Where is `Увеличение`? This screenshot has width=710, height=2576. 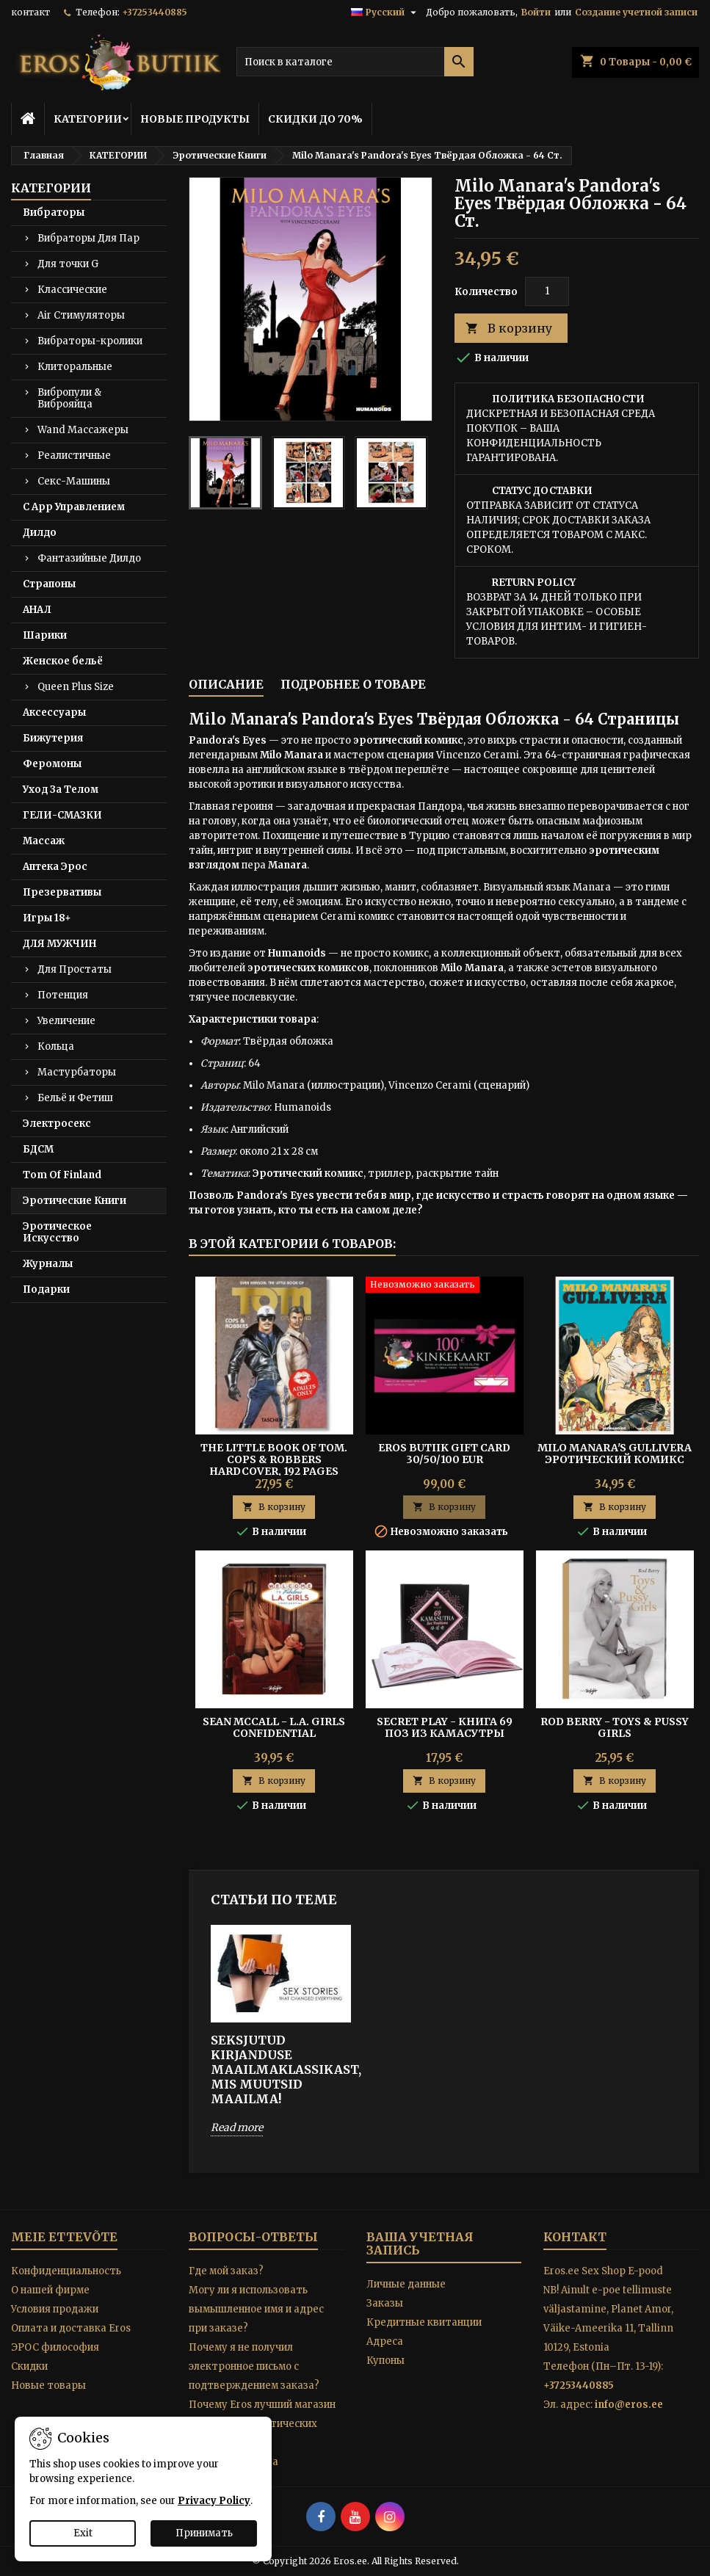
Увеличение is located at coordinates (66, 1021).